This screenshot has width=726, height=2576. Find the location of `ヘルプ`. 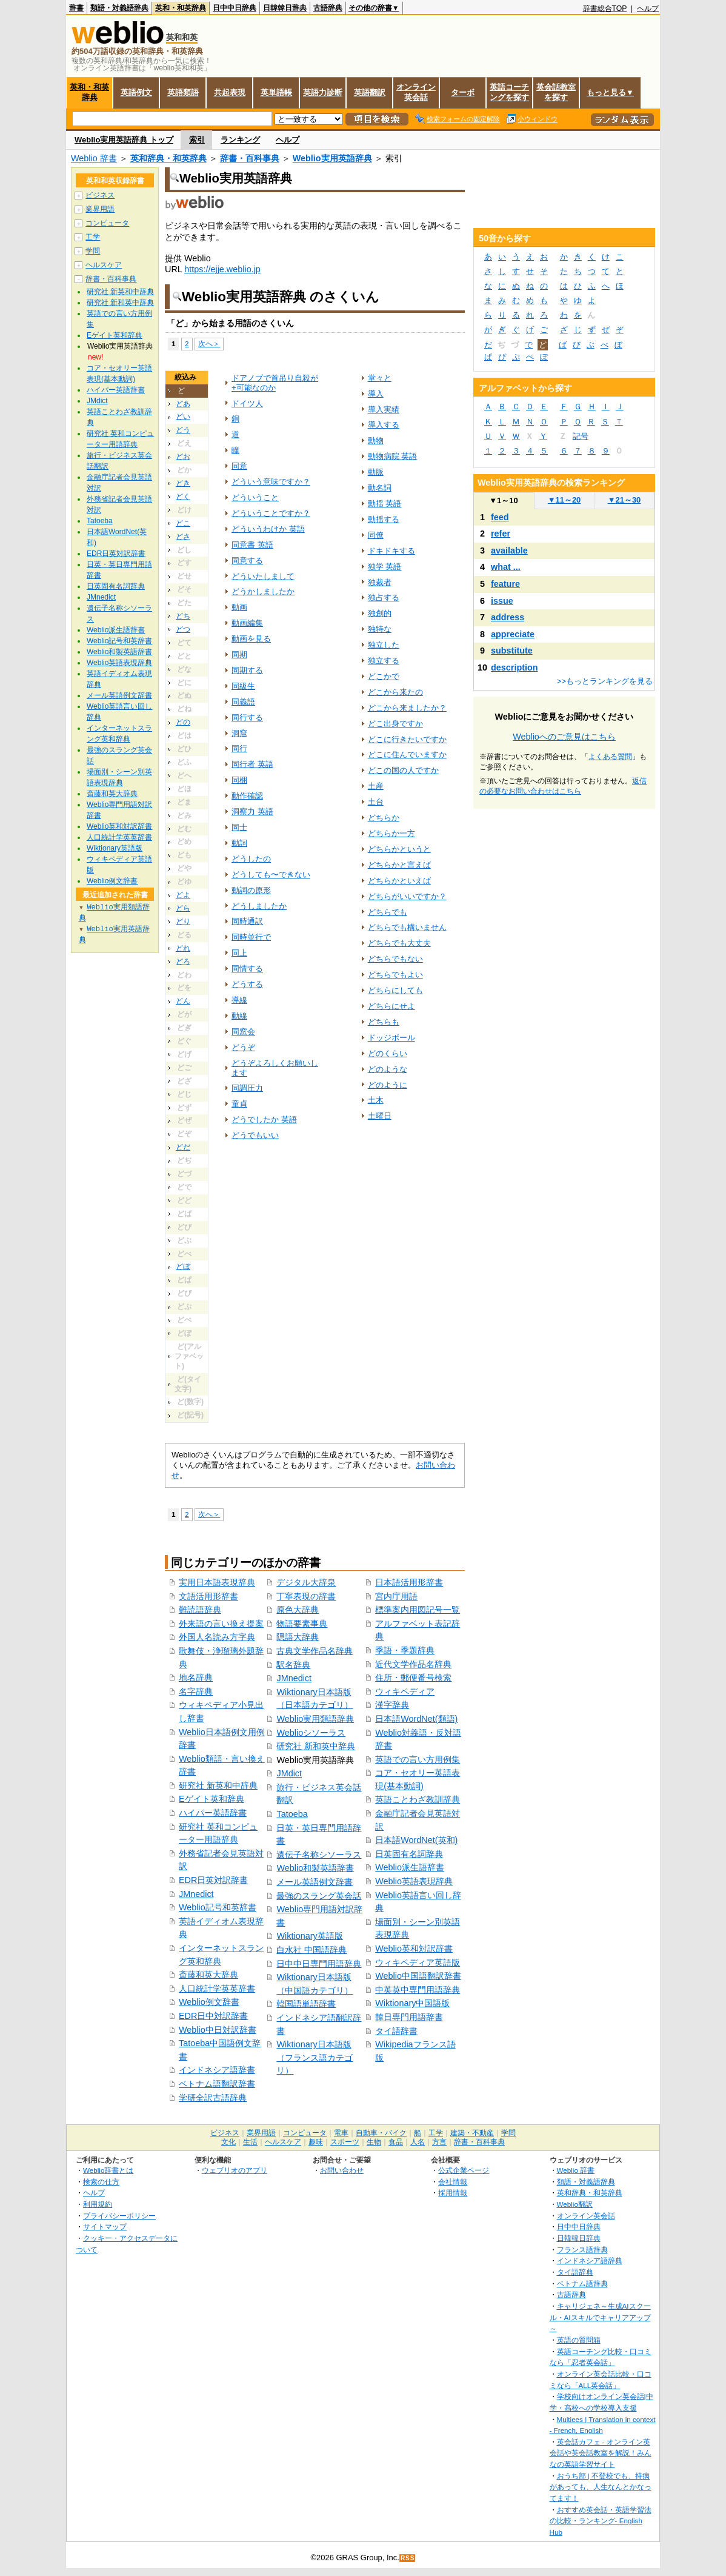

ヘルプ is located at coordinates (648, 8).